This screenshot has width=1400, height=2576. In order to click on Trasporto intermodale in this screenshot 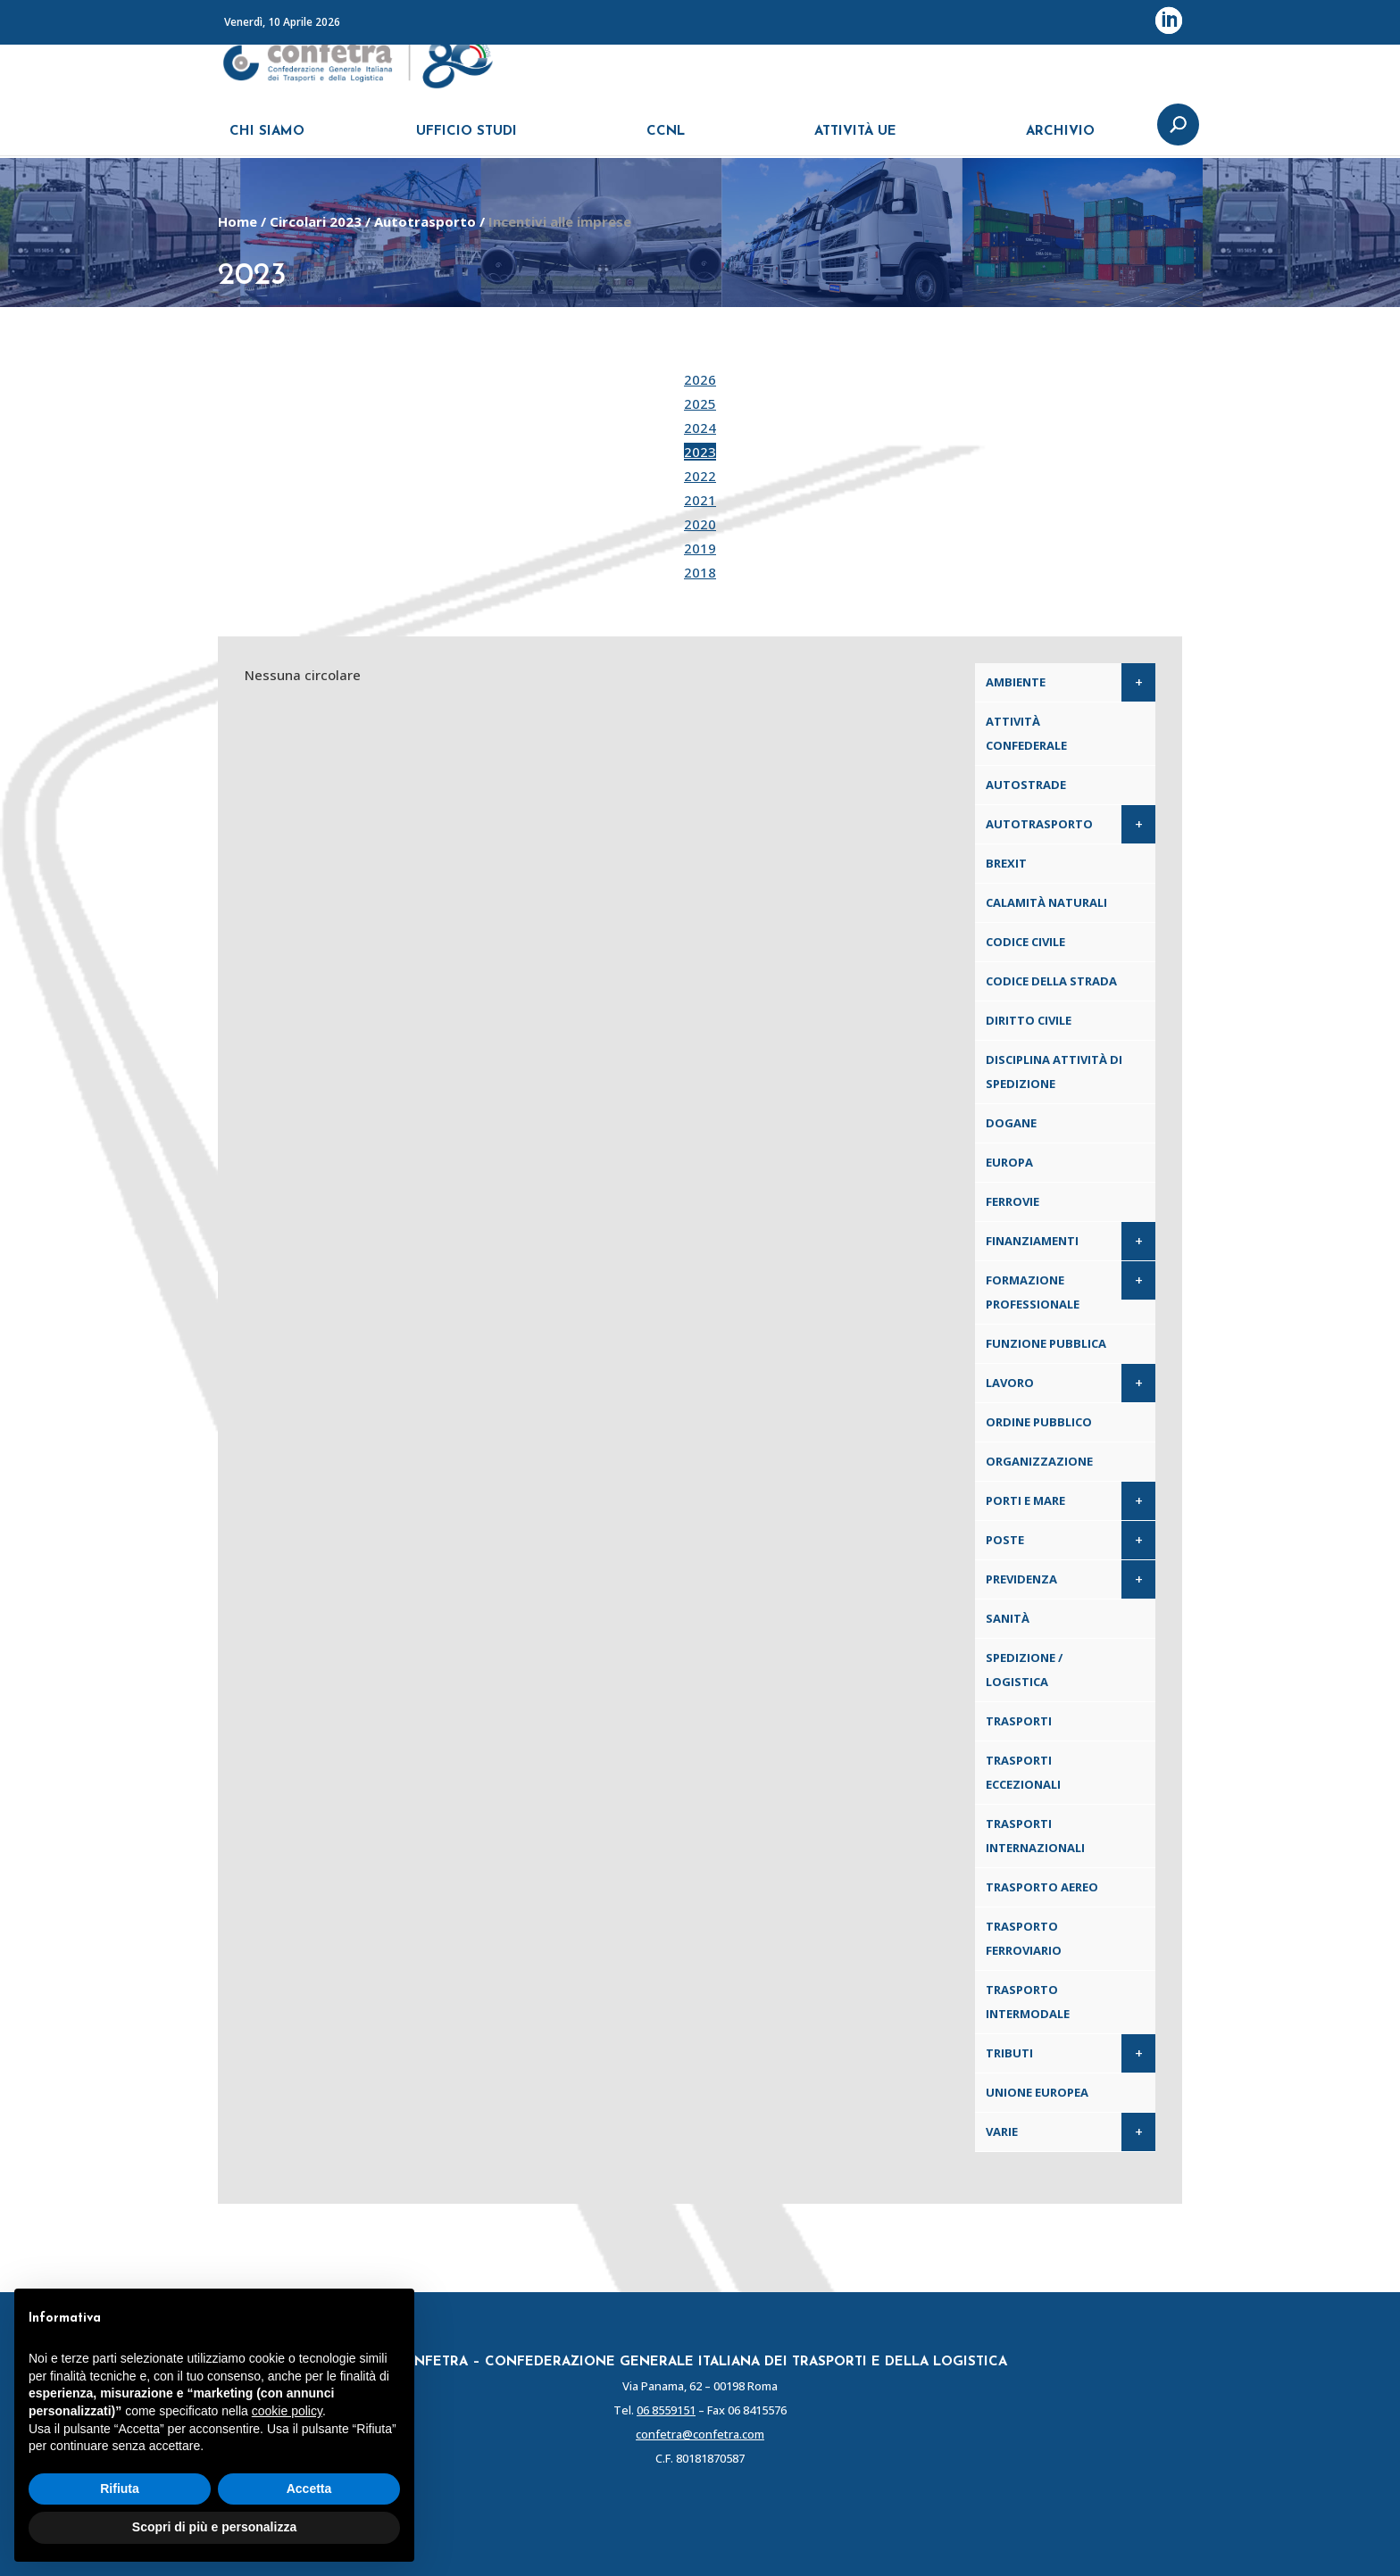, I will do `click(1028, 2002)`.